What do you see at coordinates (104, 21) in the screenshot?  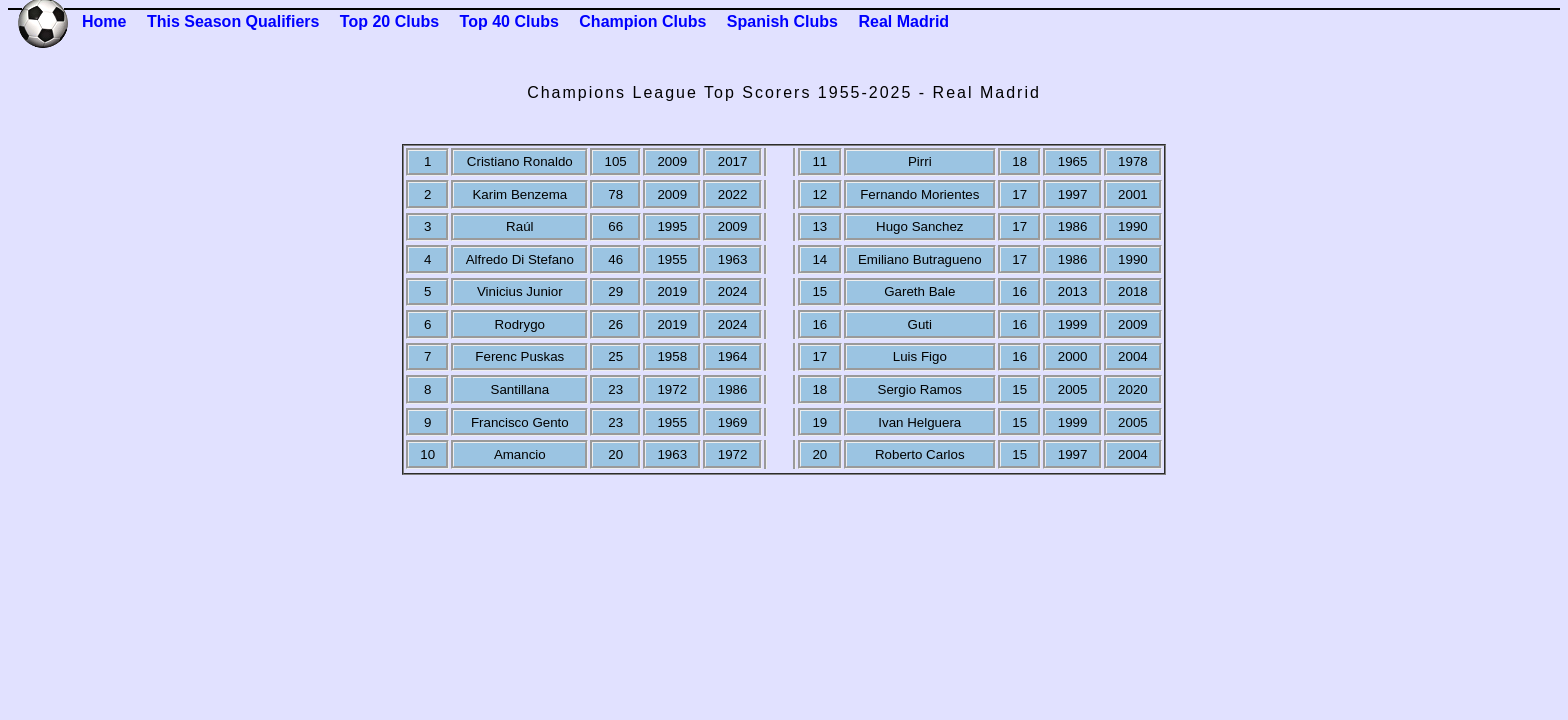 I see `Home` at bounding box center [104, 21].